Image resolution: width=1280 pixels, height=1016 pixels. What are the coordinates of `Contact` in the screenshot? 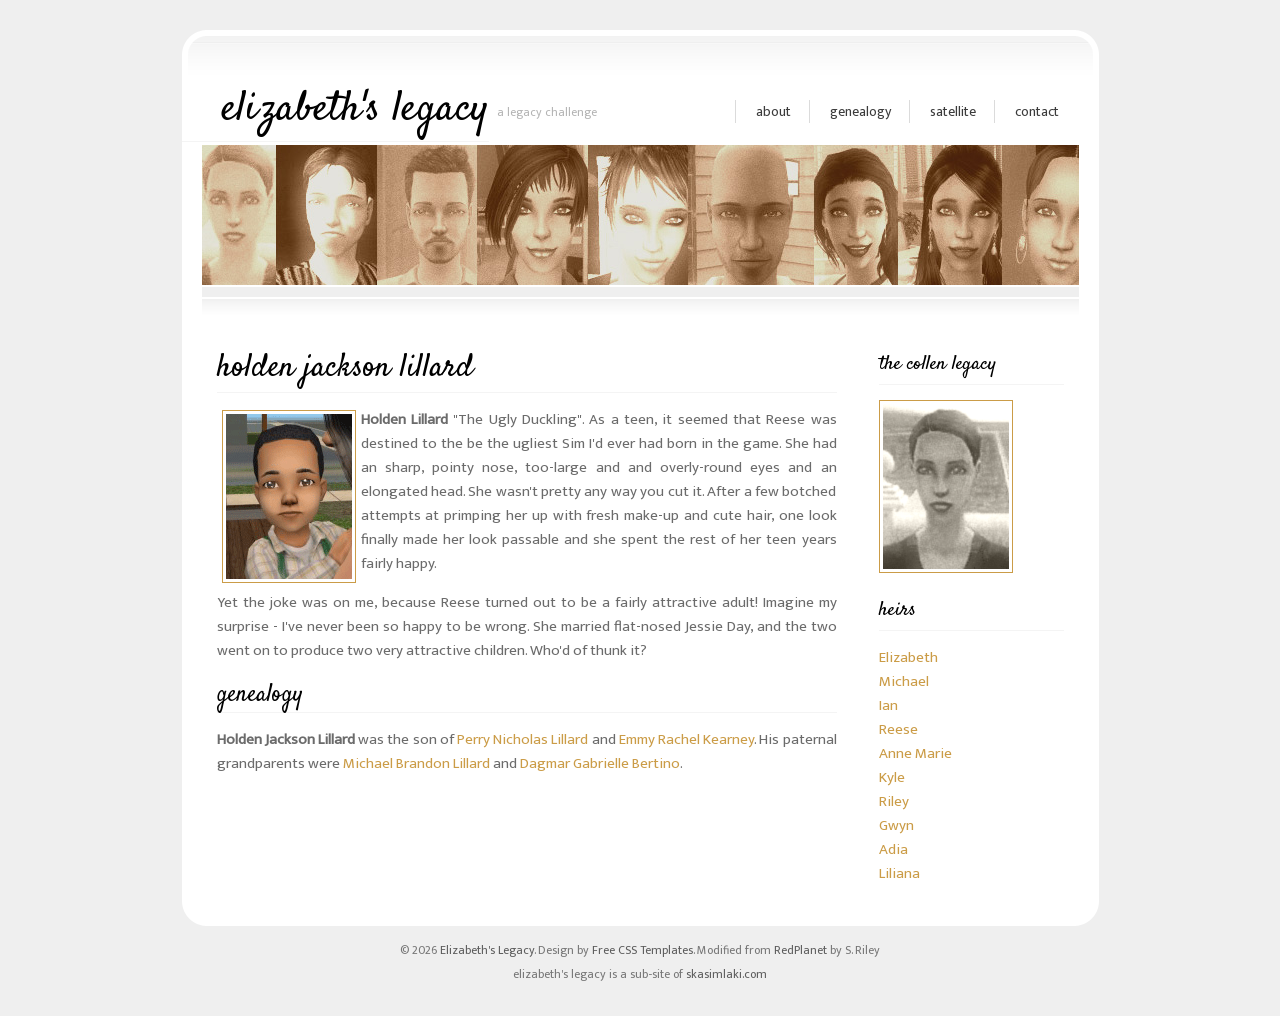 It's located at (1037, 111).